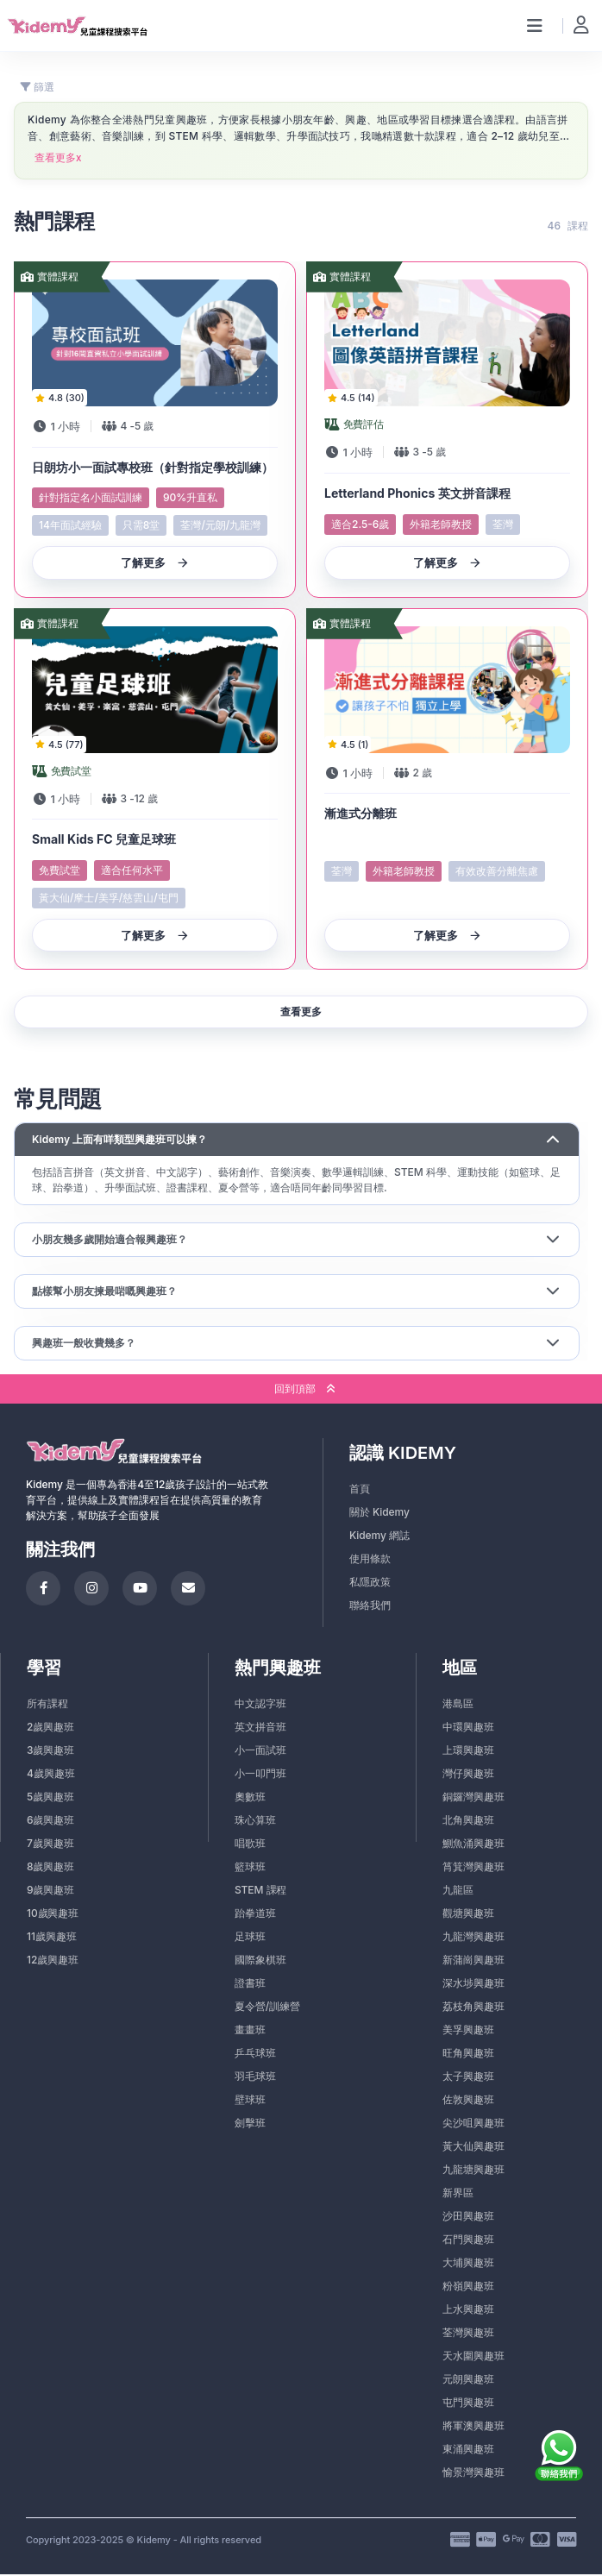  I want to click on 屯門興趣班, so click(468, 2403).